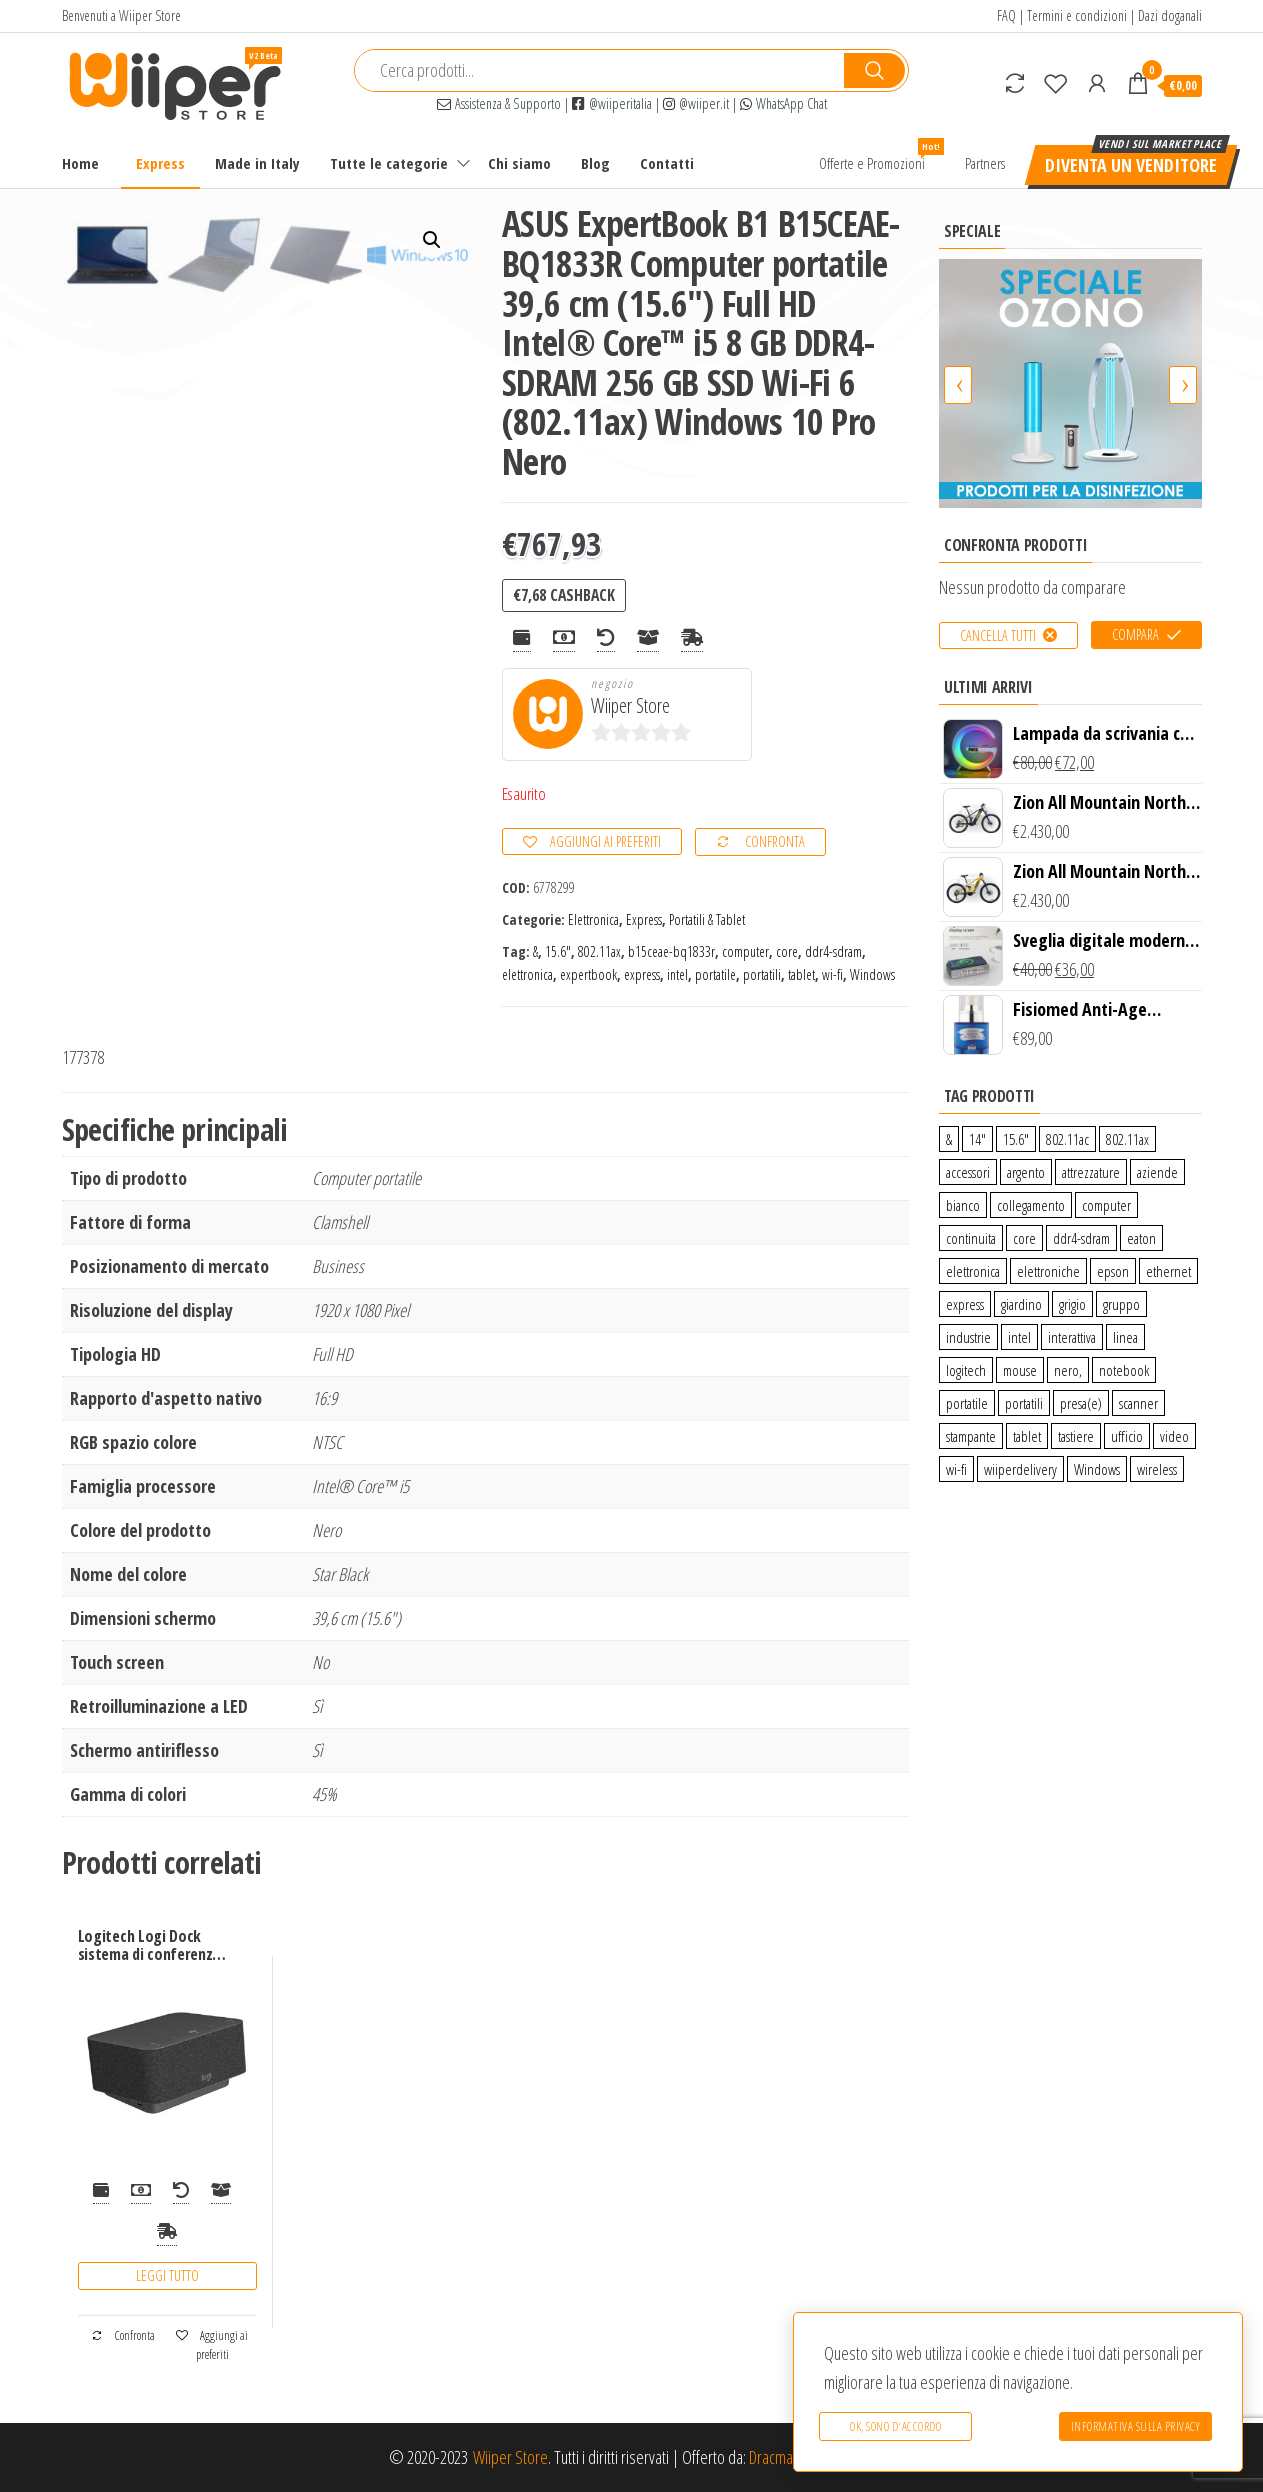 The image size is (1263, 2492). Describe the element at coordinates (1068, 1370) in the screenshot. I see `nero, [nero, (1 prodotto)]` at that location.